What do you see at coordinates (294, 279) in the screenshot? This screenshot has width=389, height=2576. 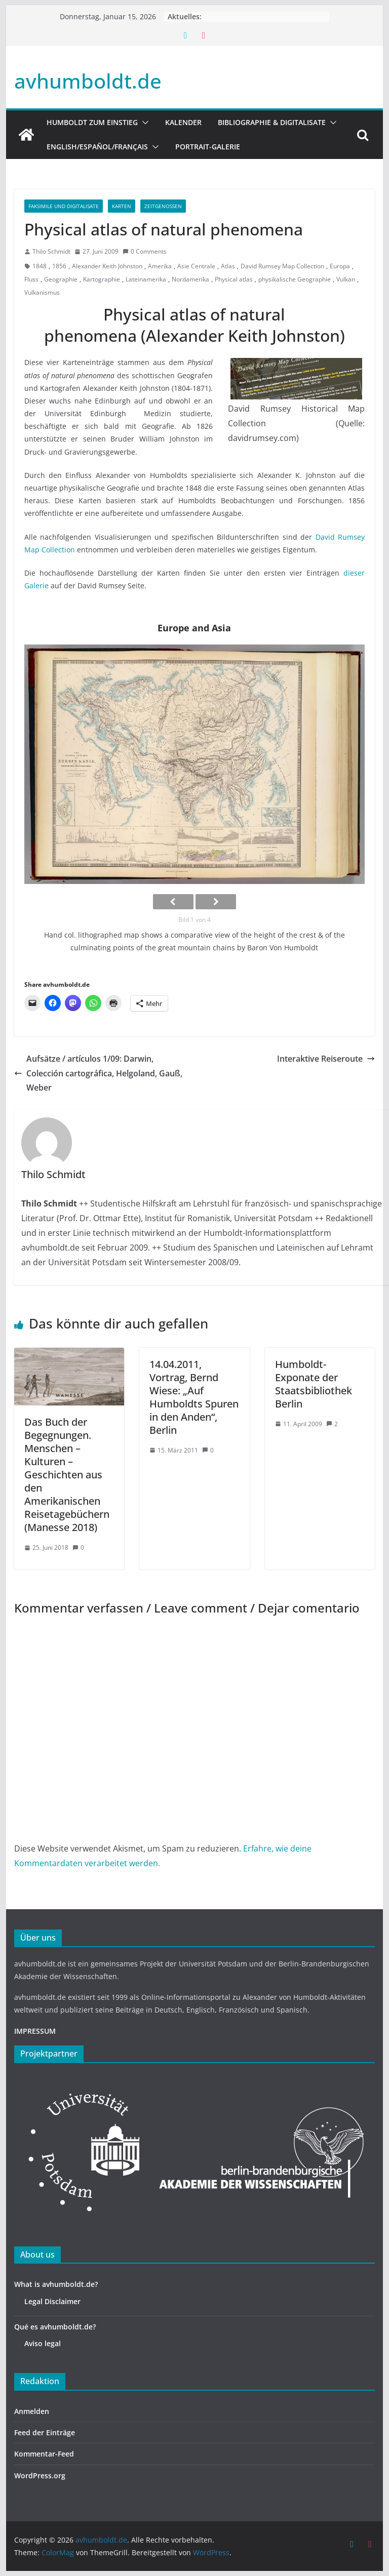 I see `physikalische Geographie` at bounding box center [294, 279].